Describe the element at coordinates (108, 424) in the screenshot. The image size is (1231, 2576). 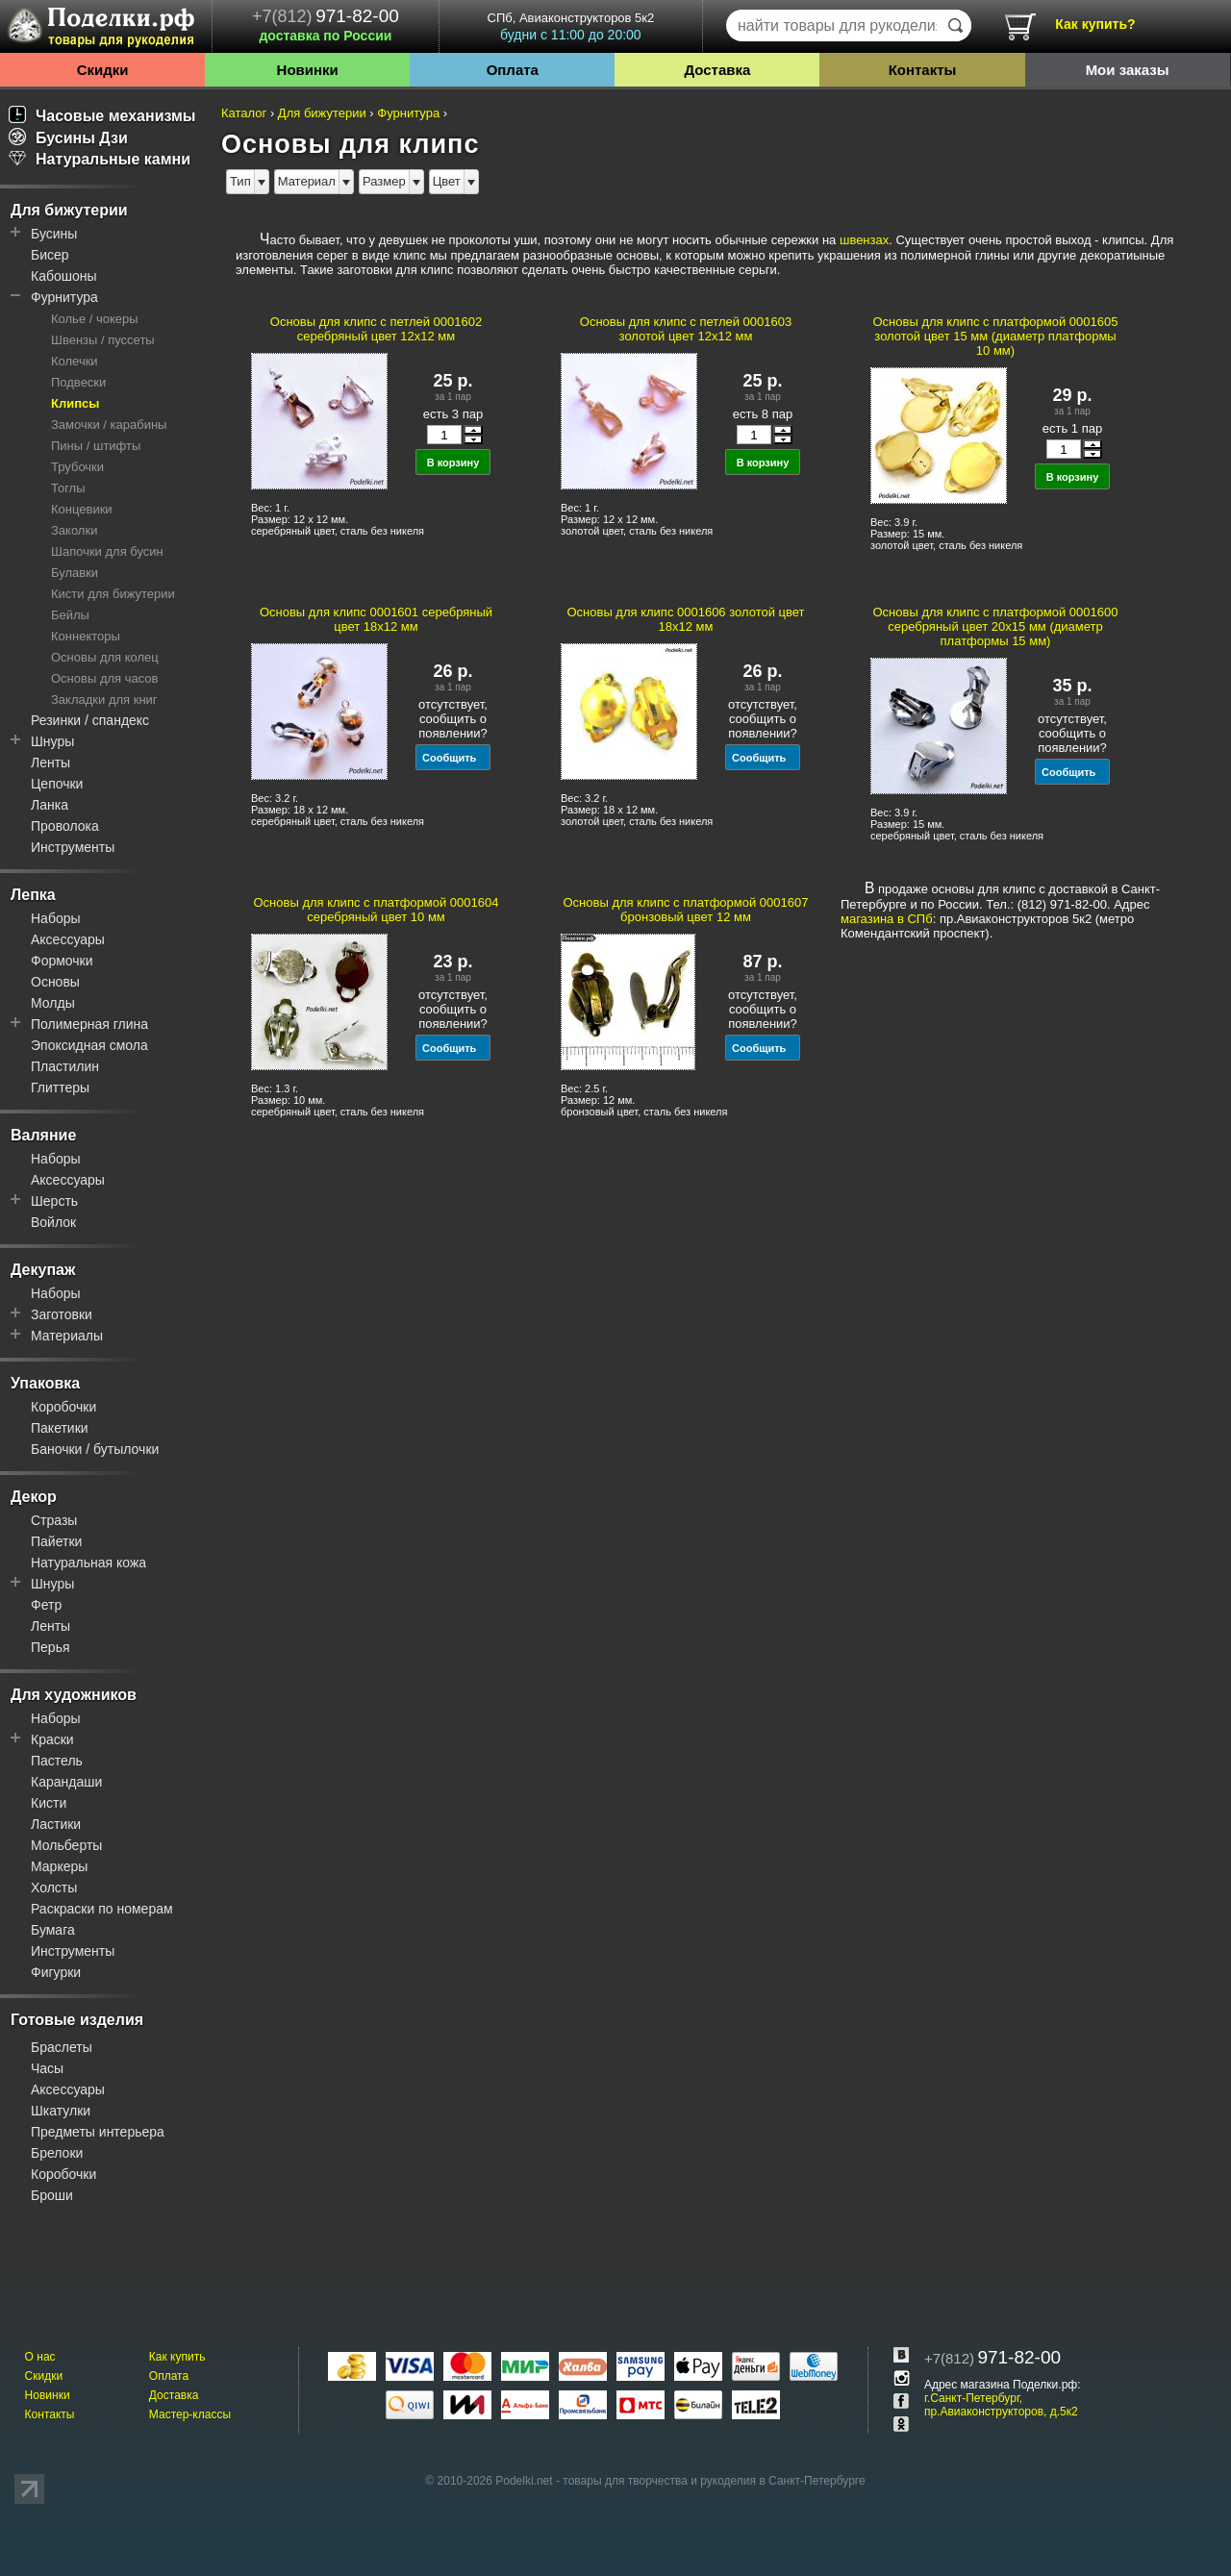
I see `Замочки / карабины` at that location.